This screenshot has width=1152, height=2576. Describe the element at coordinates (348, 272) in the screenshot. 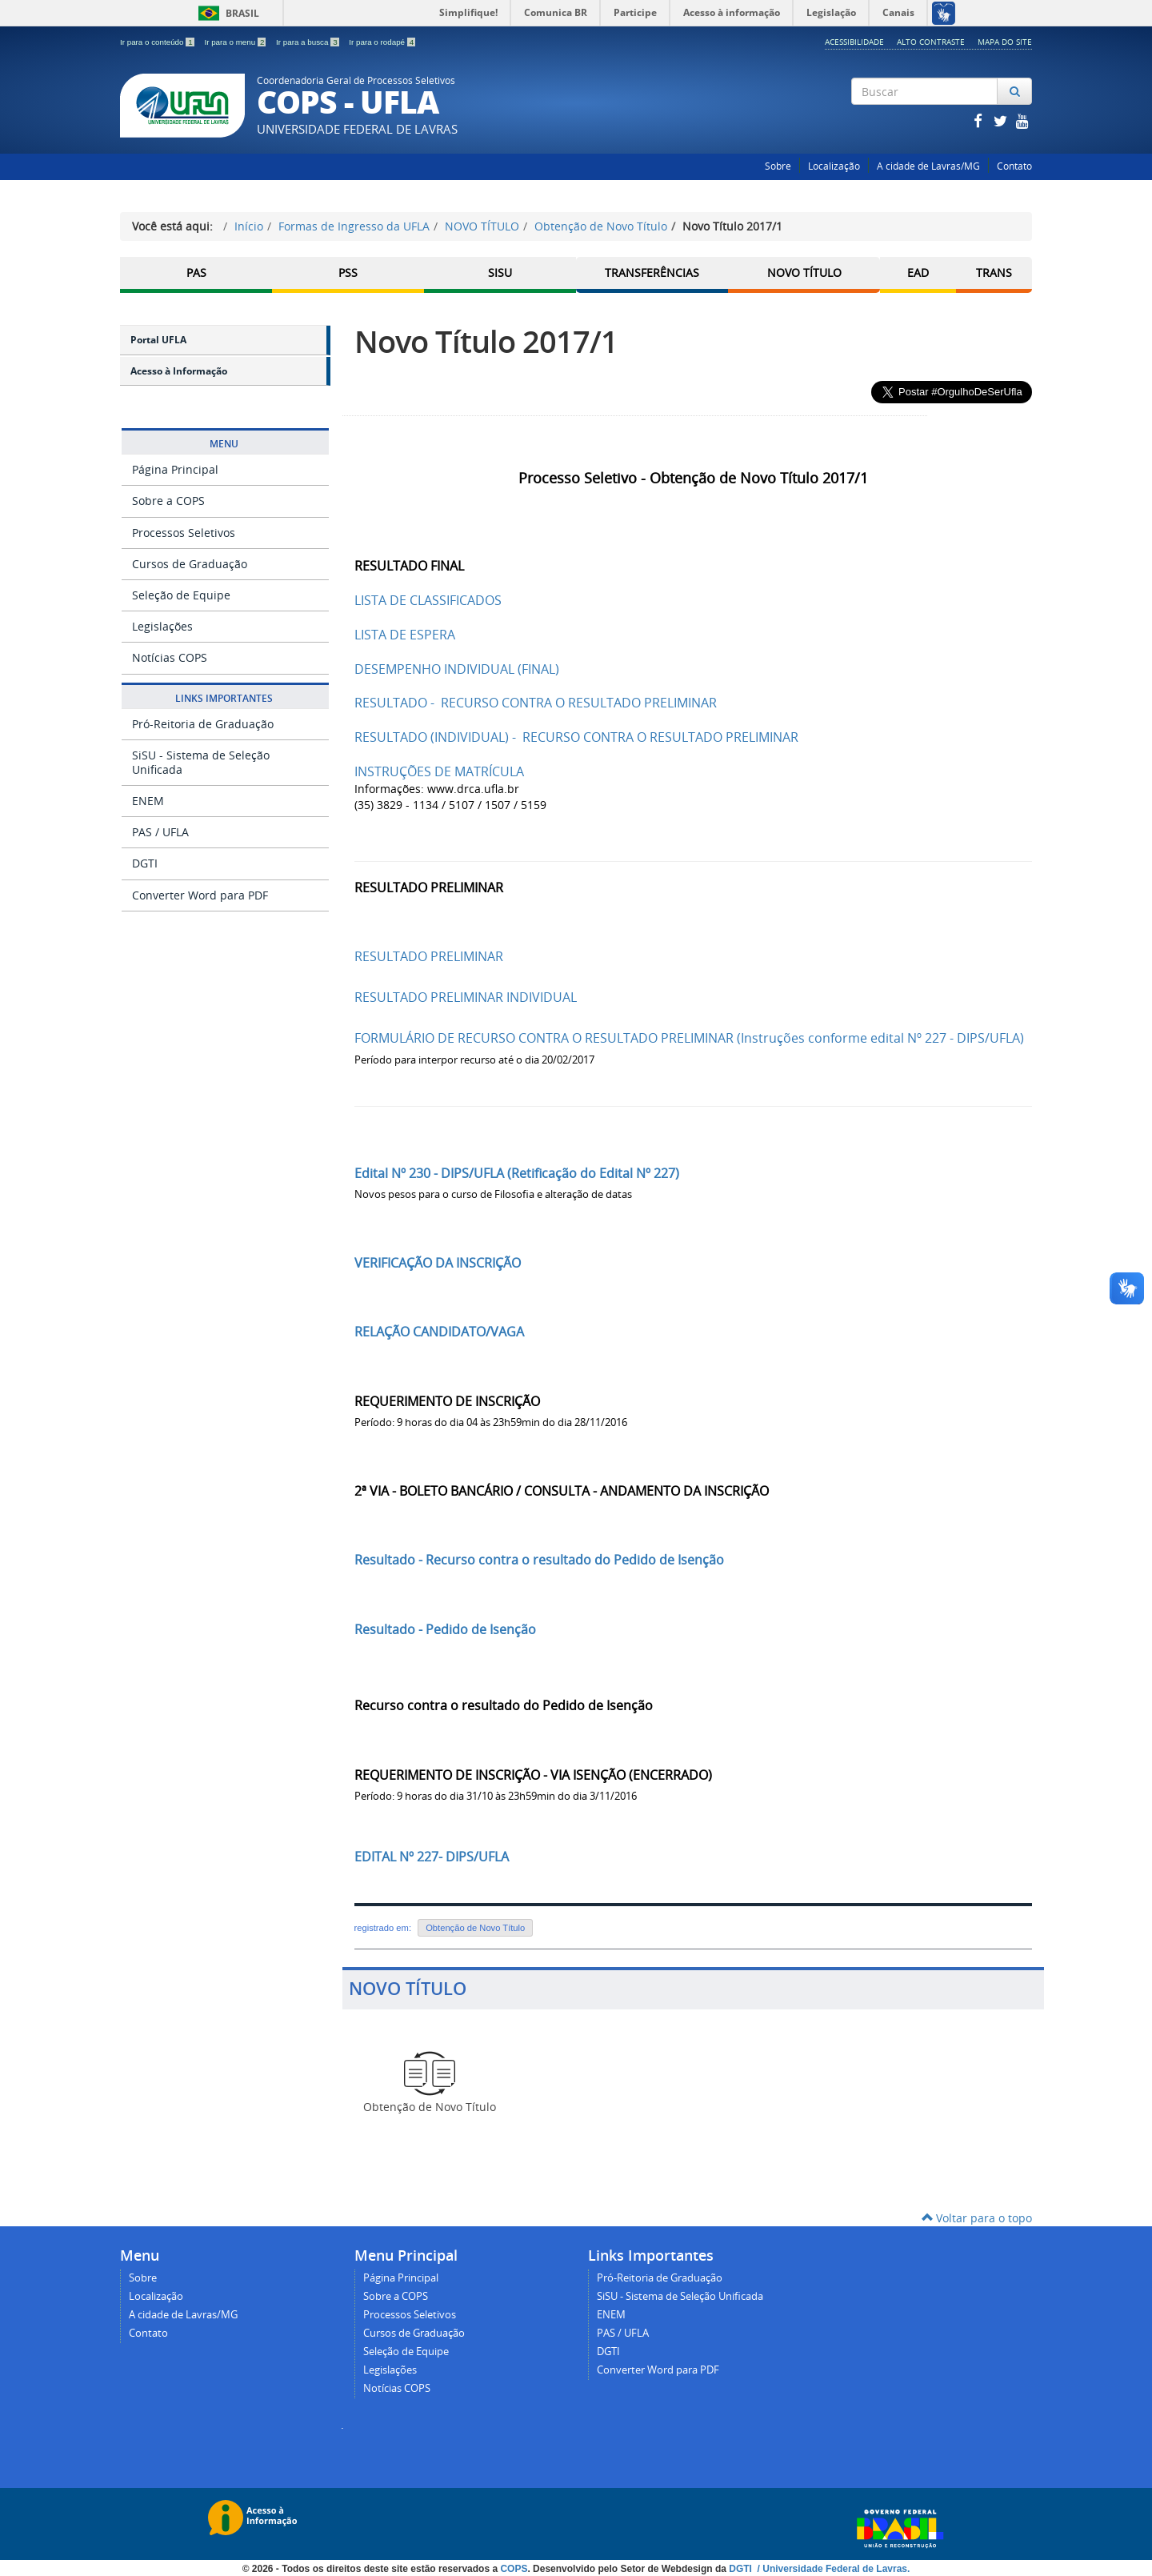

I see `PSS` at that location.